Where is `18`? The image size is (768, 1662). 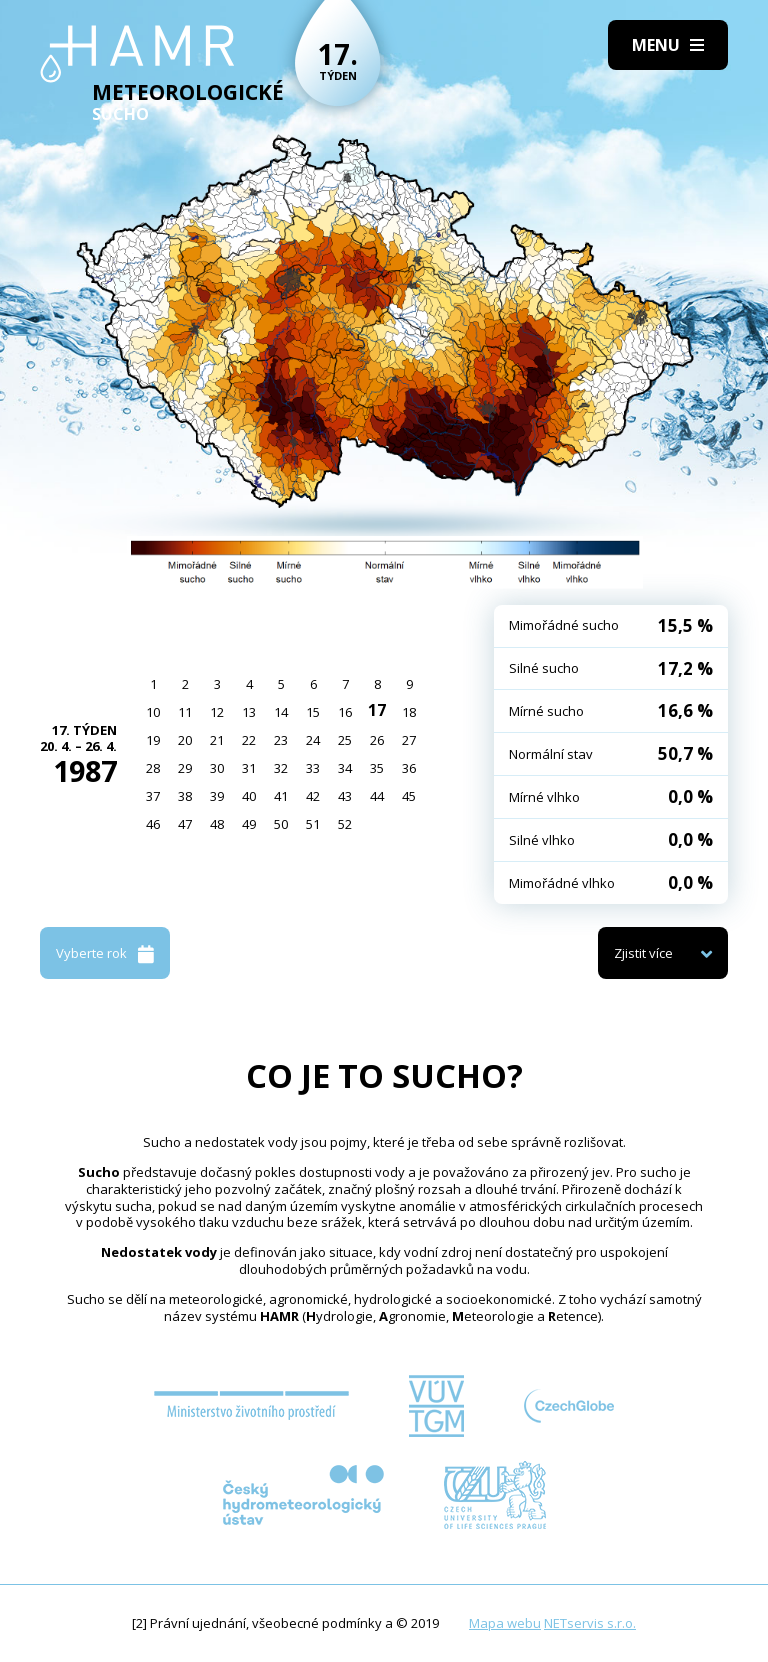 18 is located at coordinates (409, 712).